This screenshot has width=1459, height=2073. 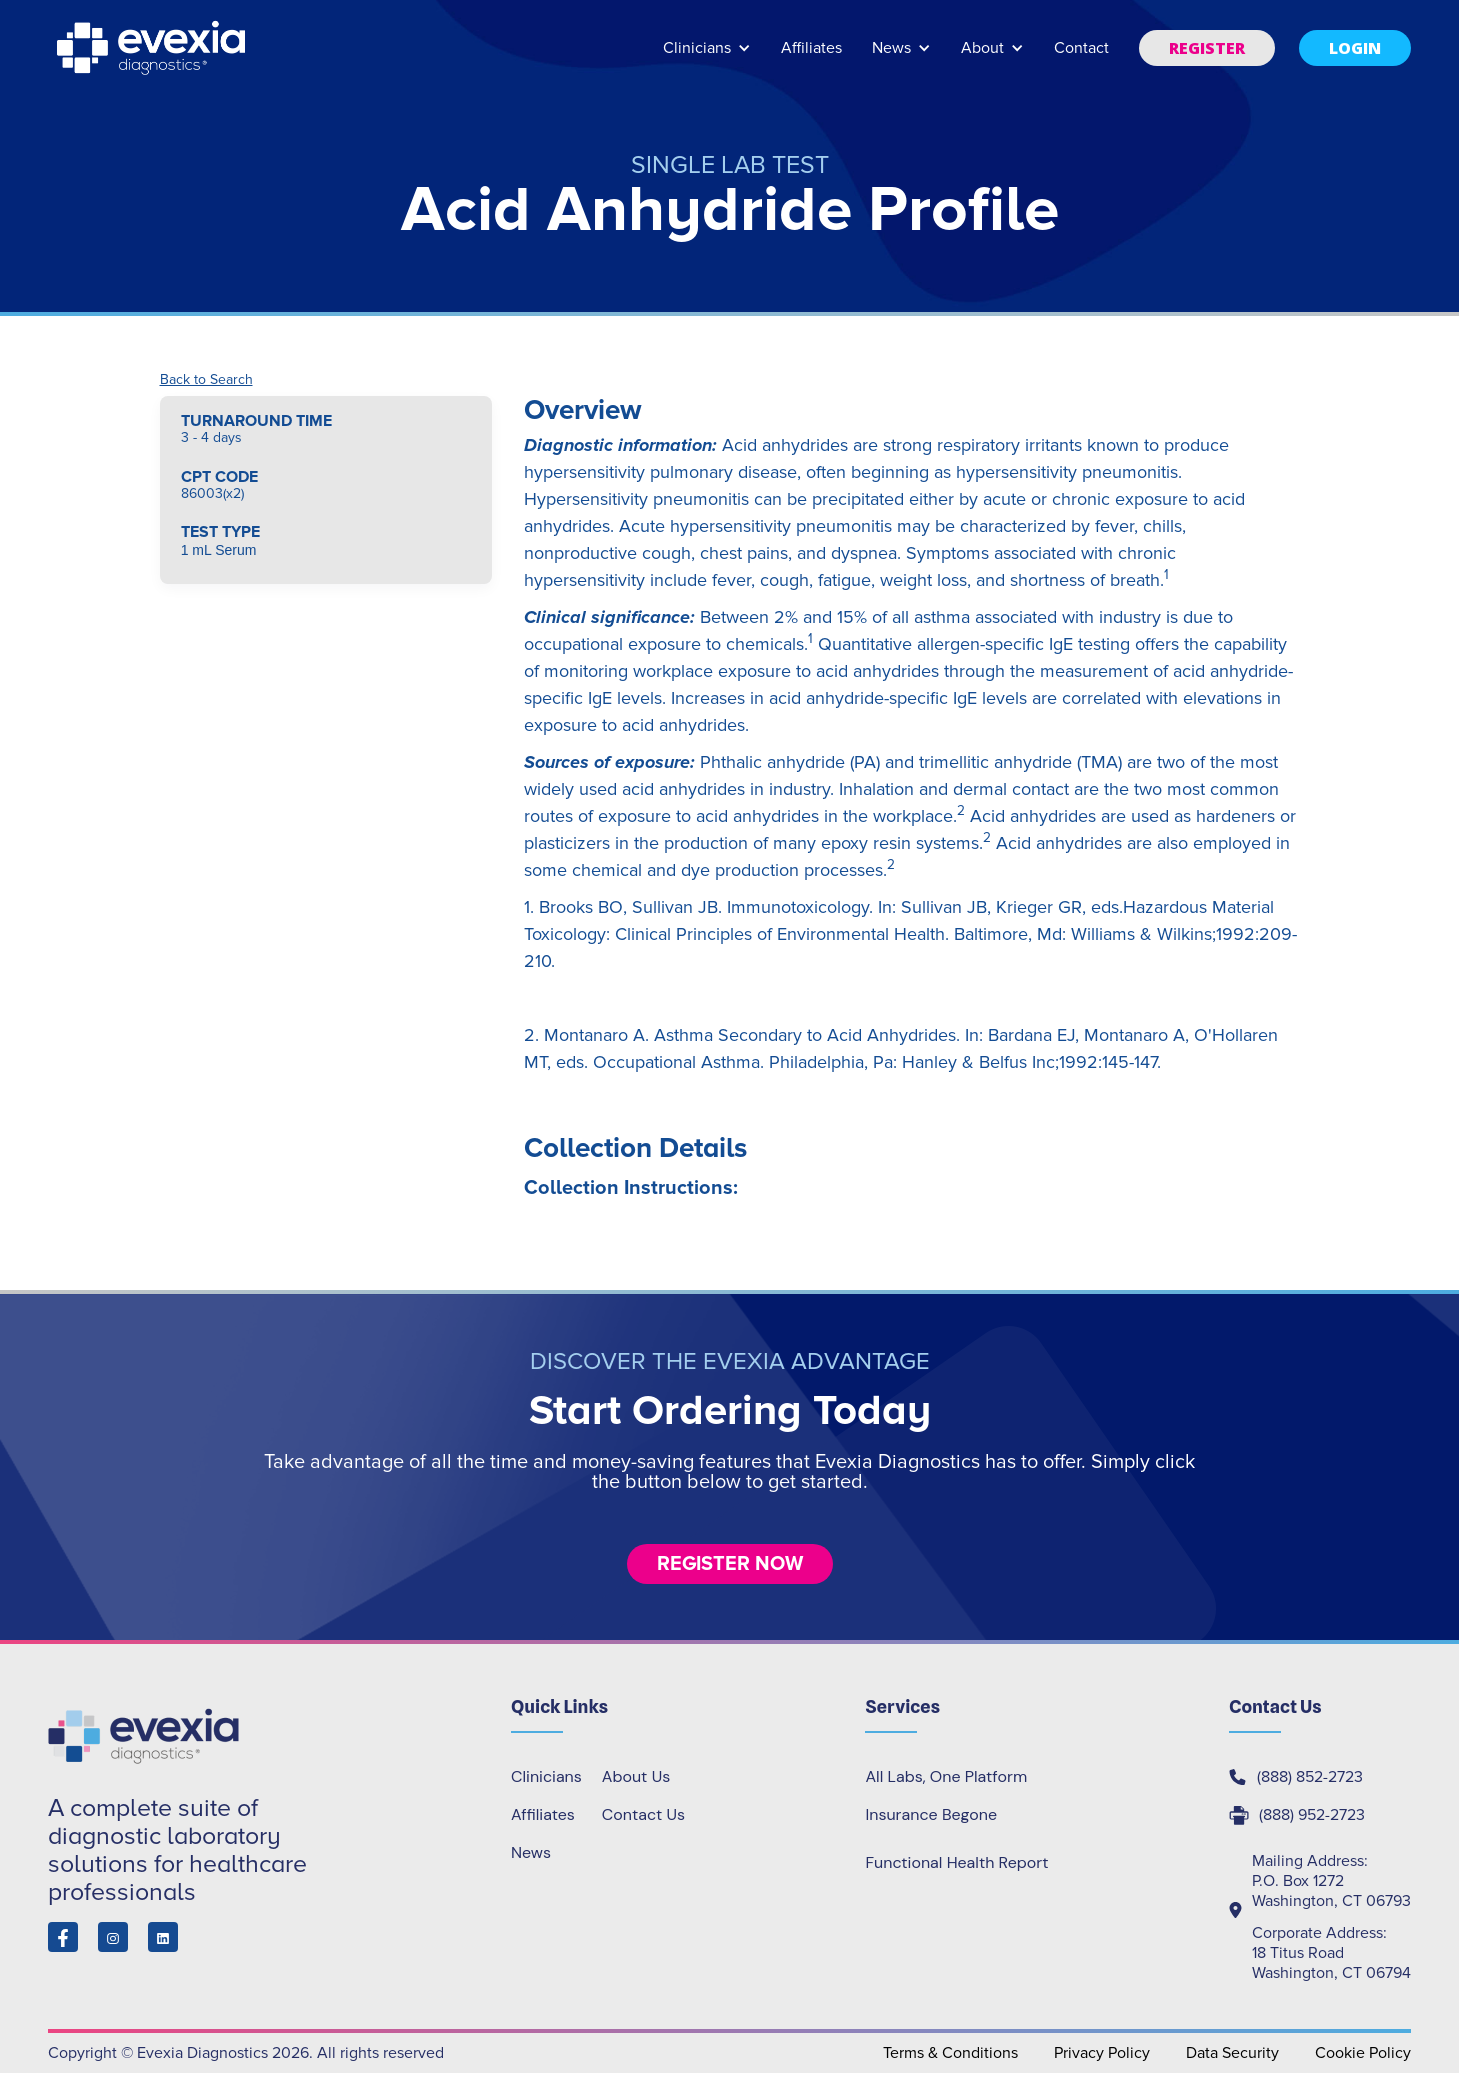 I want to click on [button], so click(x=707, y=57).